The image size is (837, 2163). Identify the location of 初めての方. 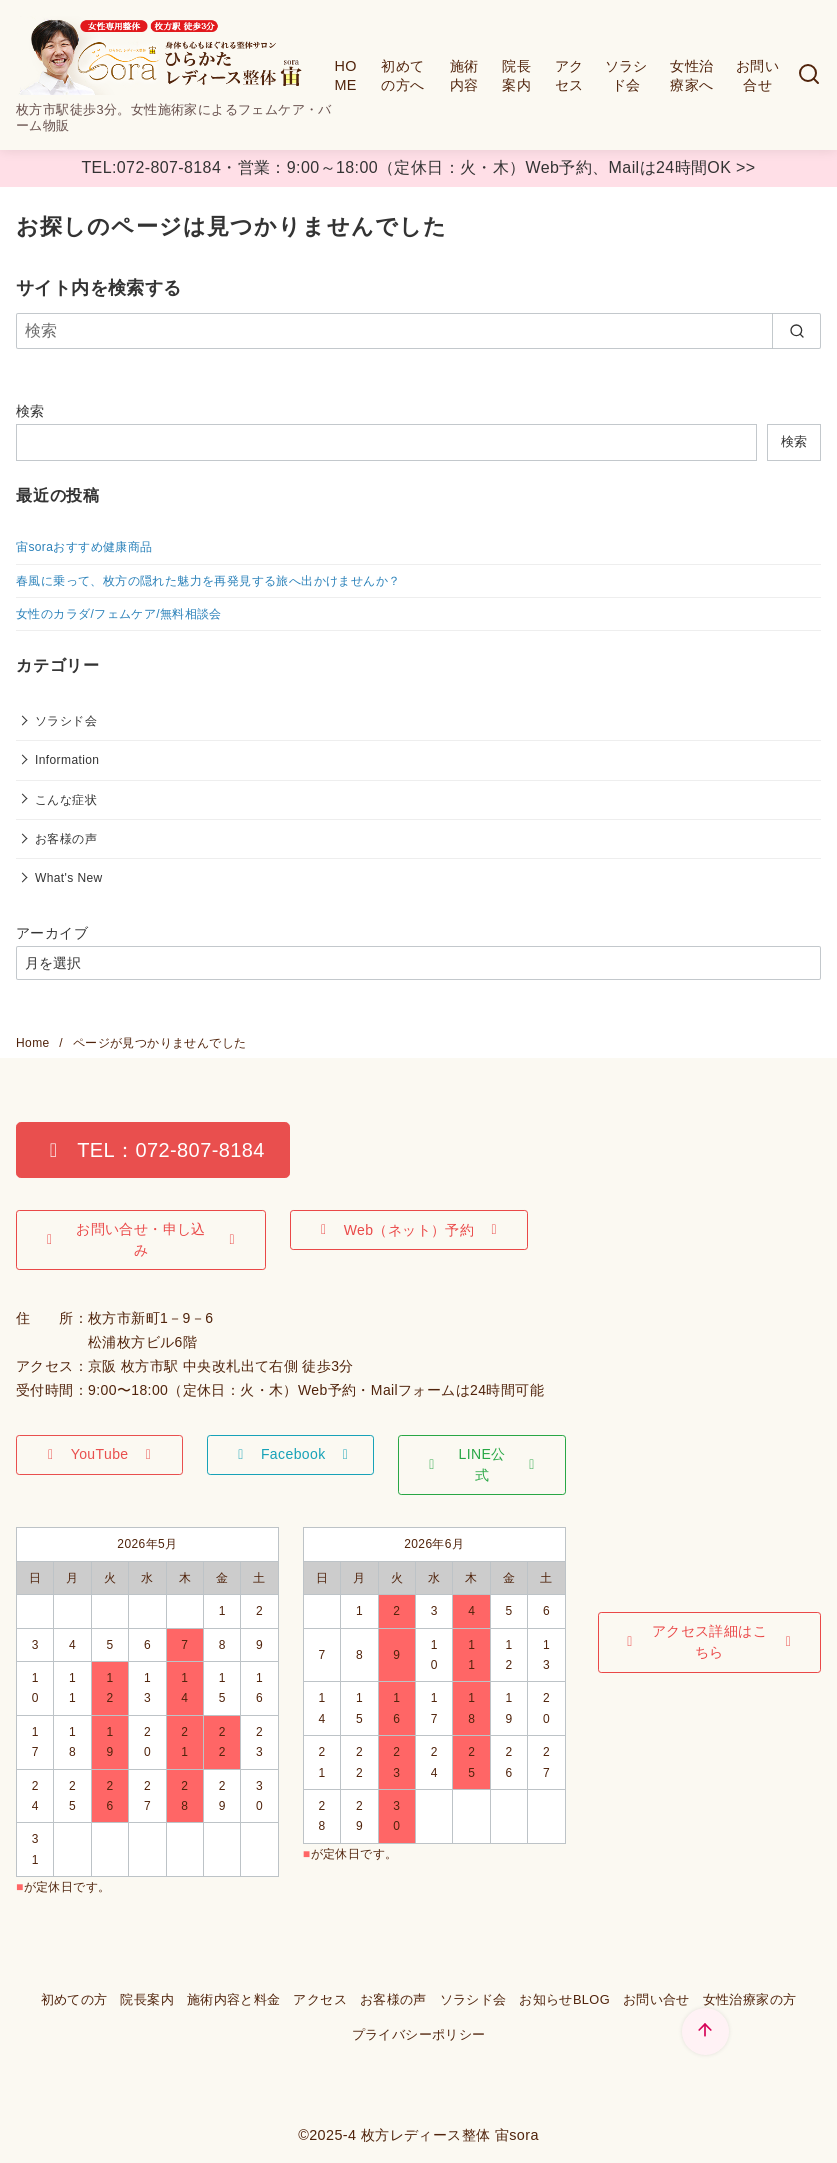
(74, 1999).